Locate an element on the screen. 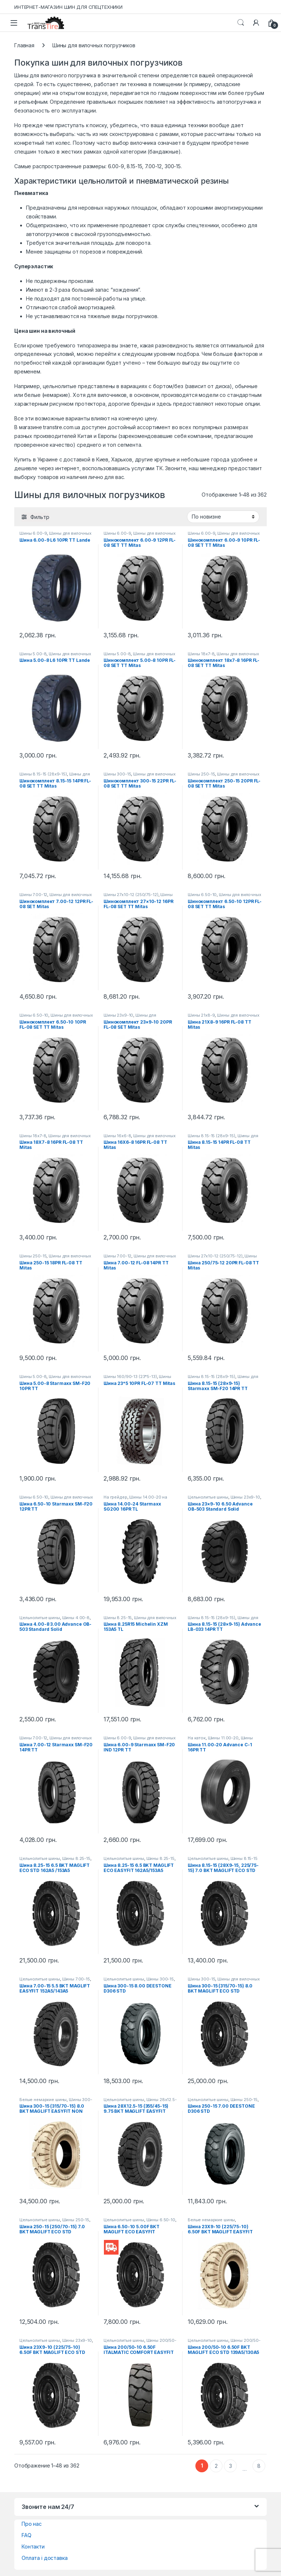  Шины 27x10-12 (250/75-12) is located at coordinates (131, 894).